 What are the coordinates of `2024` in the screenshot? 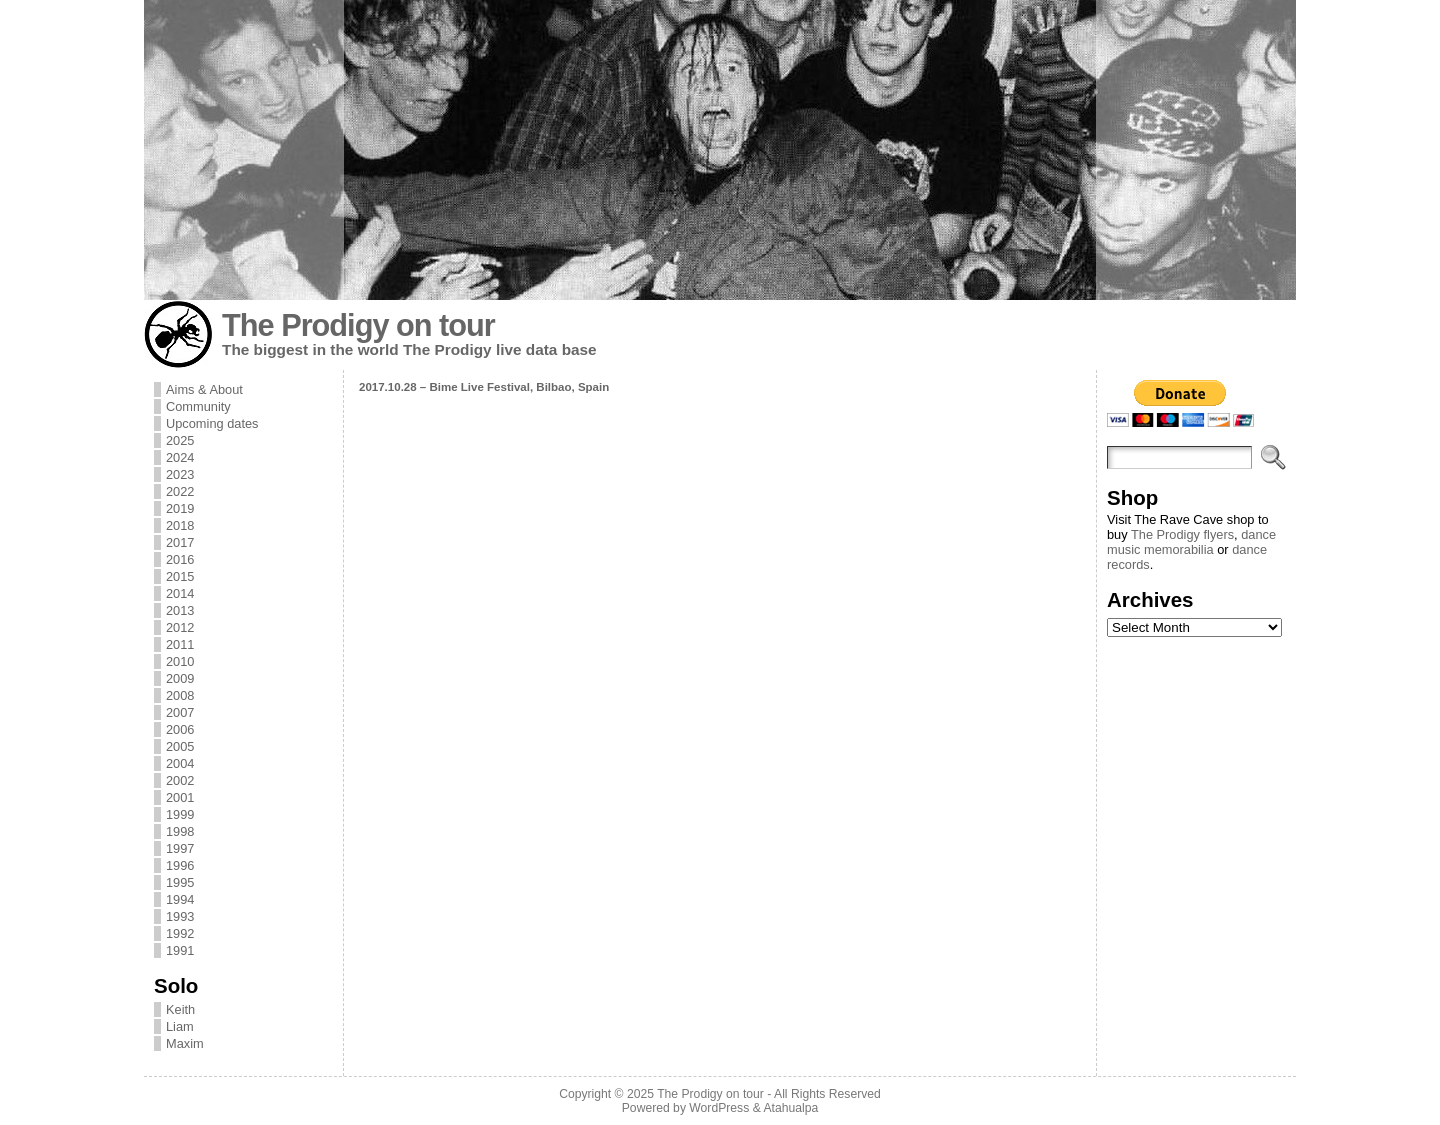 It's located at (180, 457).